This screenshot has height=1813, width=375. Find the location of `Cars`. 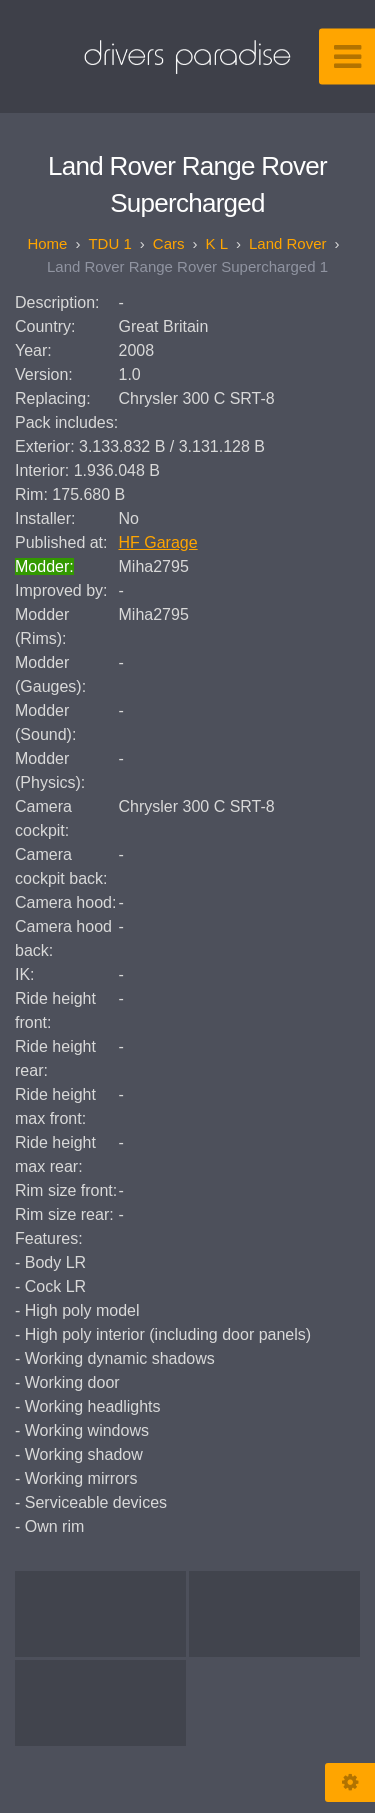

Cars is located at coordinates (169, 243).